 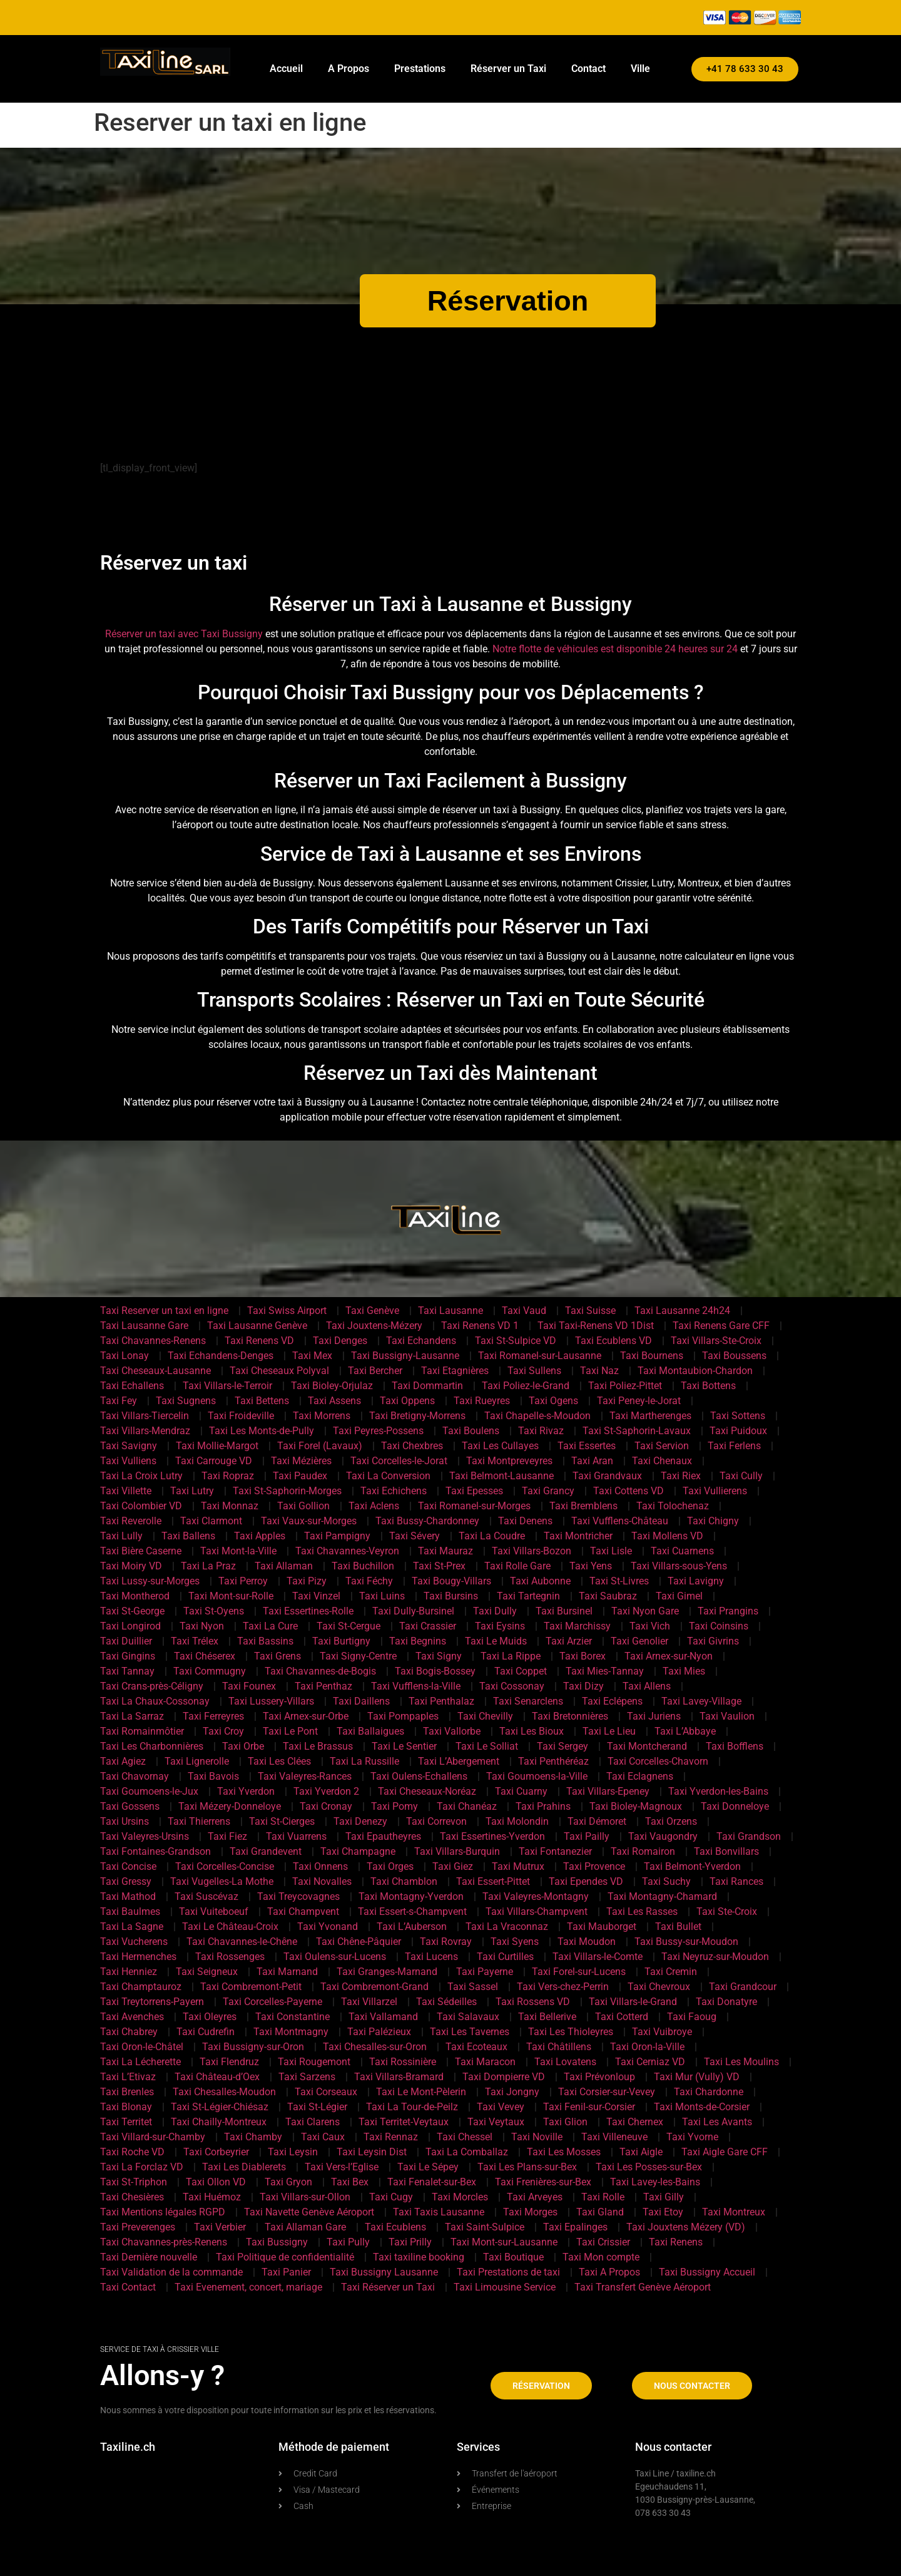 I want to click on Taxi Fiez, so click(x=227, y=1836).